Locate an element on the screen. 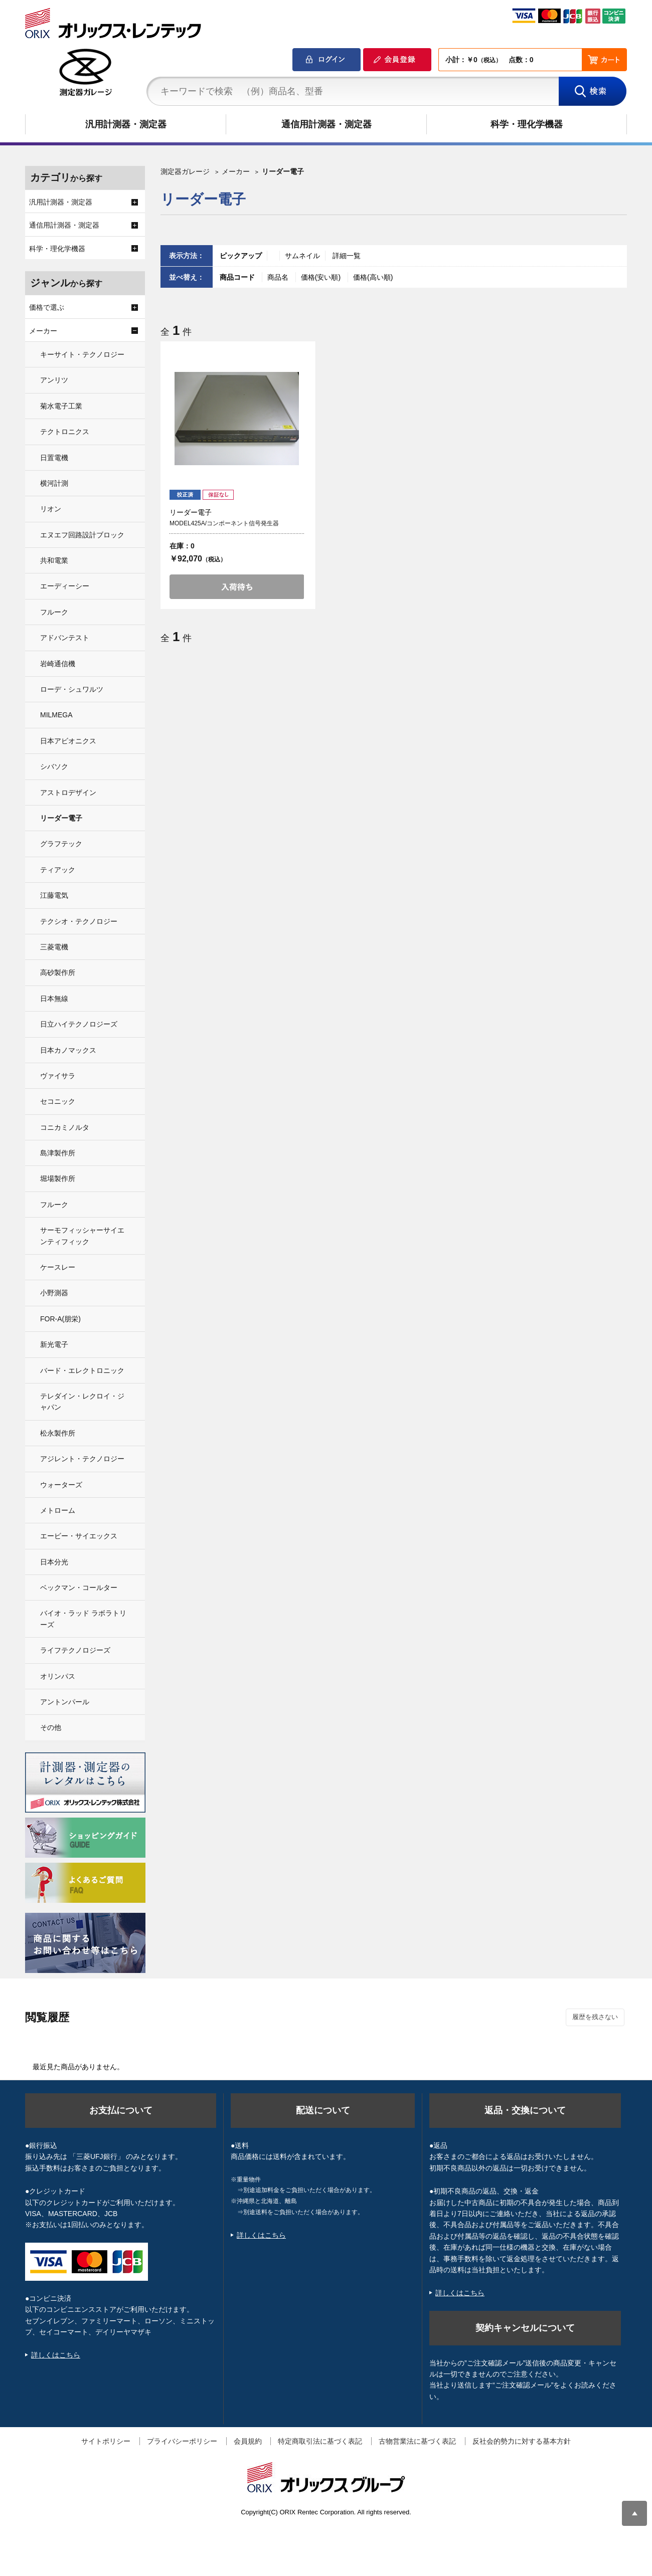  コニカミノルタ is located at coordinates (64, 1127).